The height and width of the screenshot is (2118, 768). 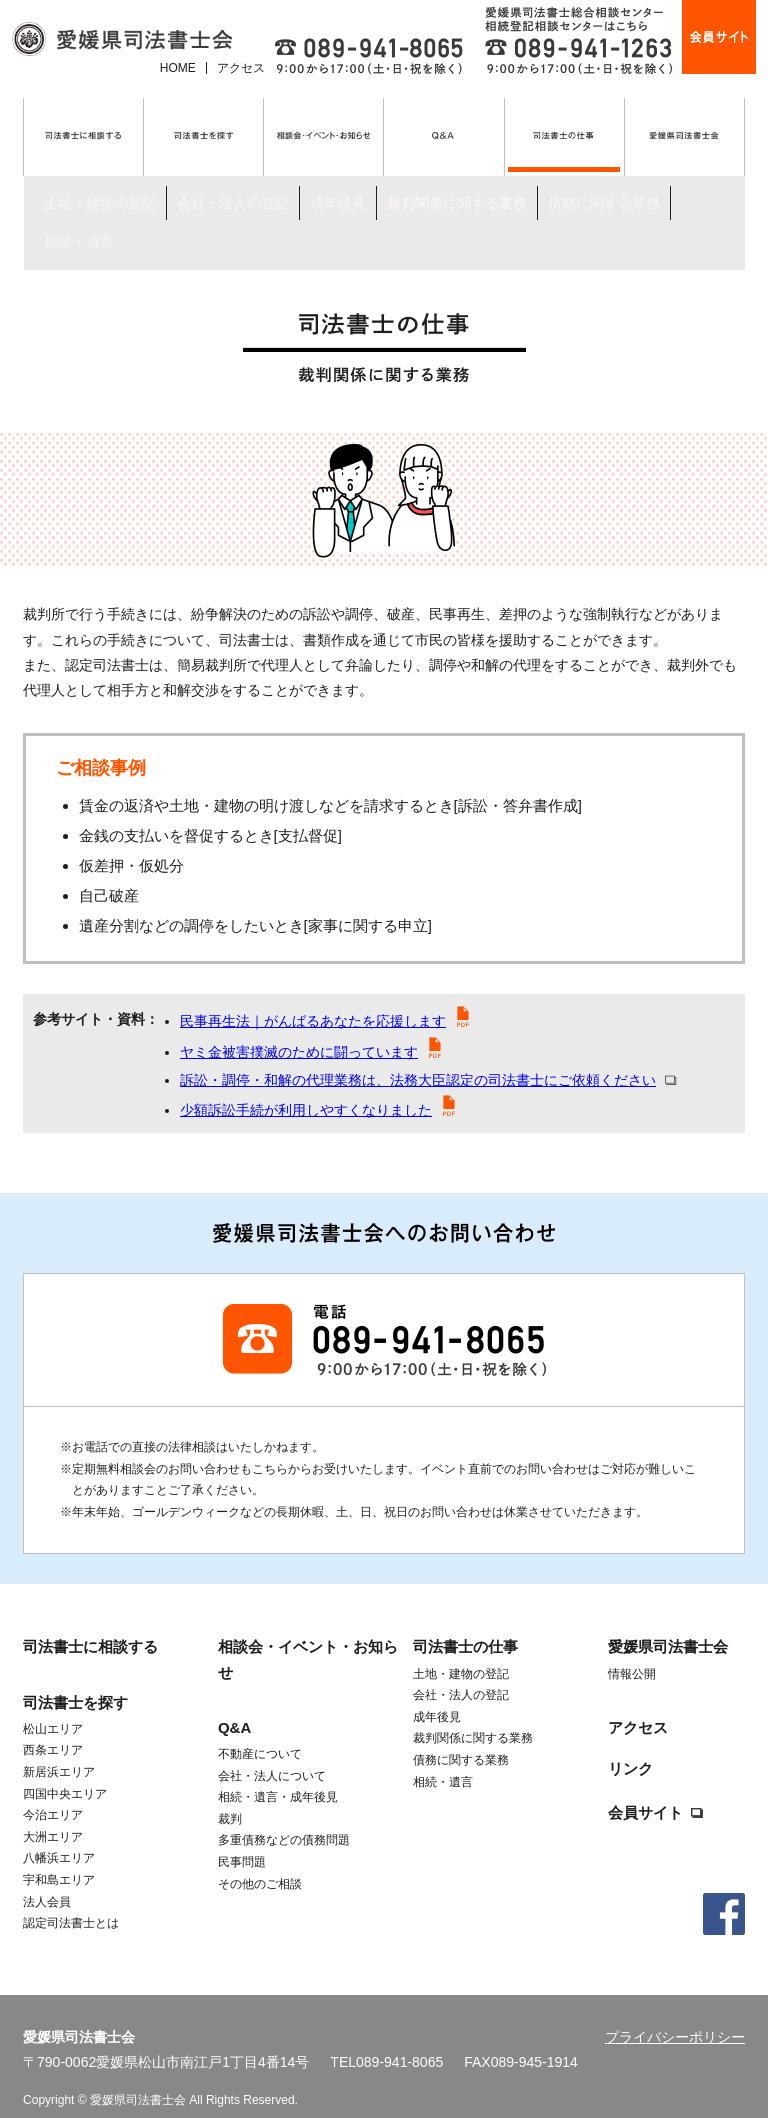 I want to click on 愛媛県司法書士会, so click(x=668, y=1624).